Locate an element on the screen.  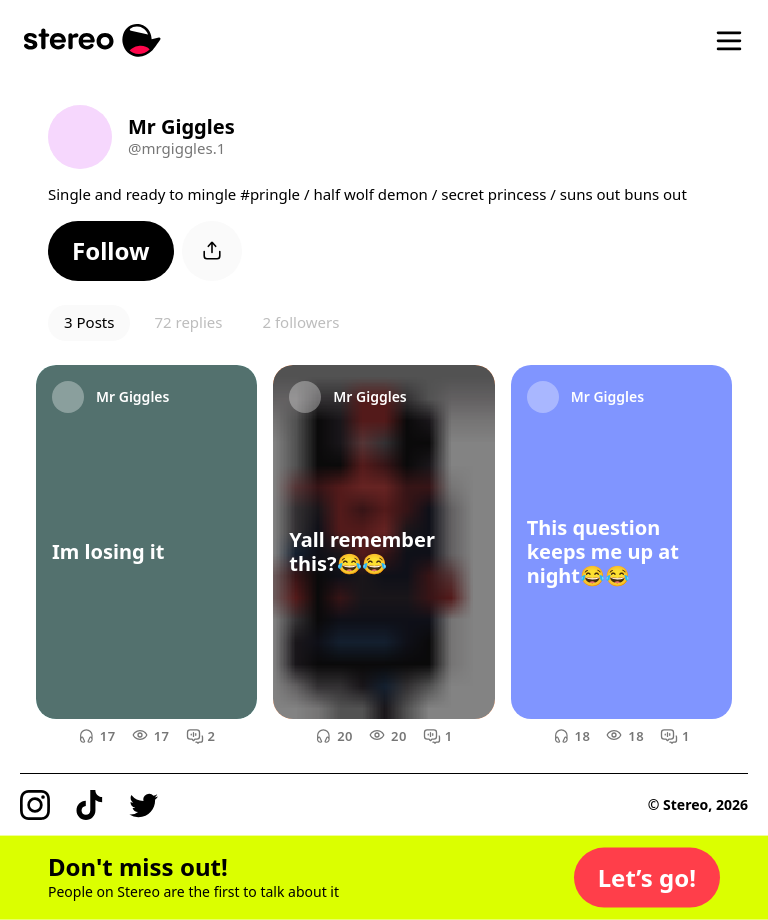
2 followers [button] is located at coordinates (300, 322).